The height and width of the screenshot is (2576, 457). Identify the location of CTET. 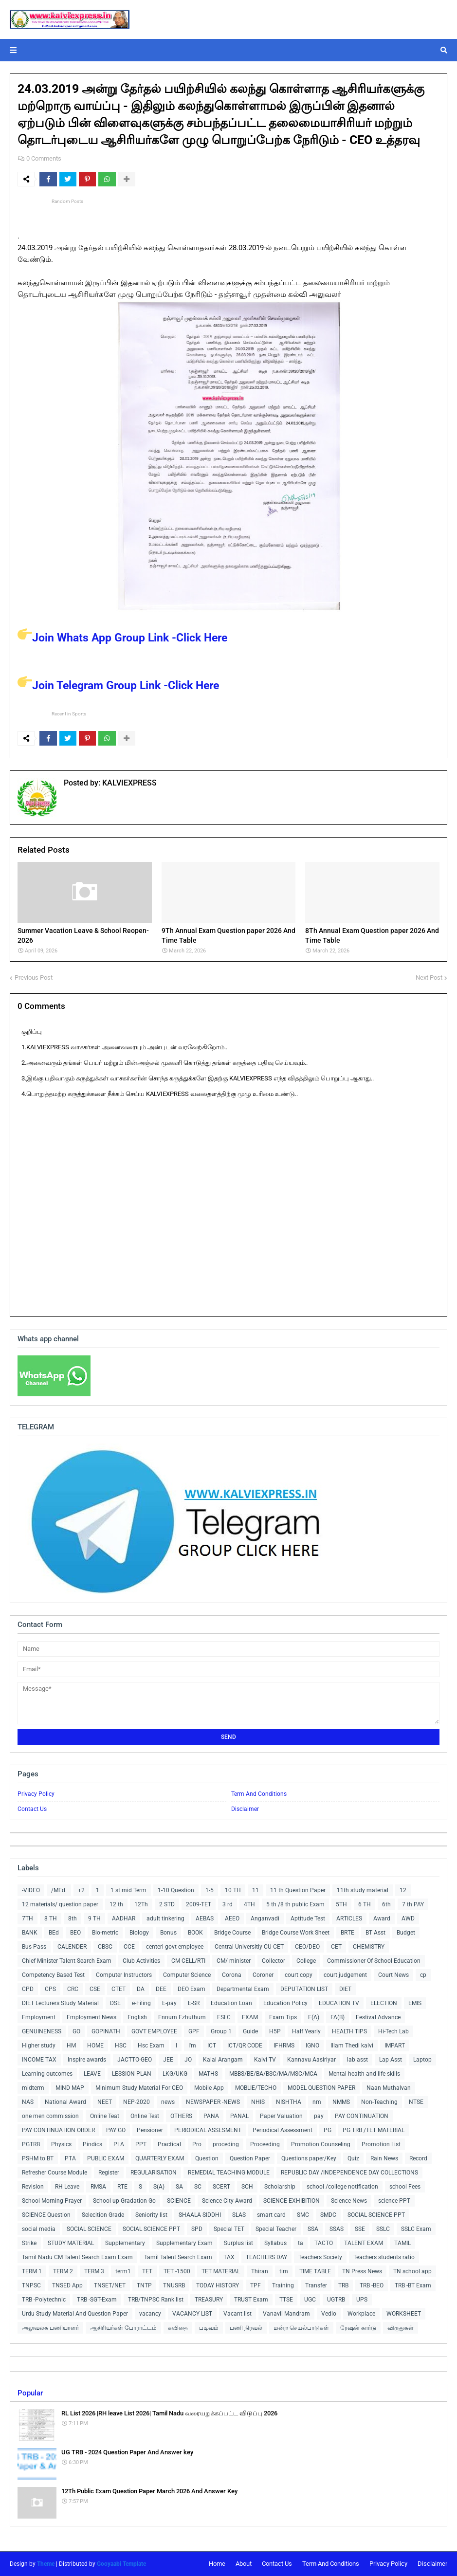
(118, 1989).